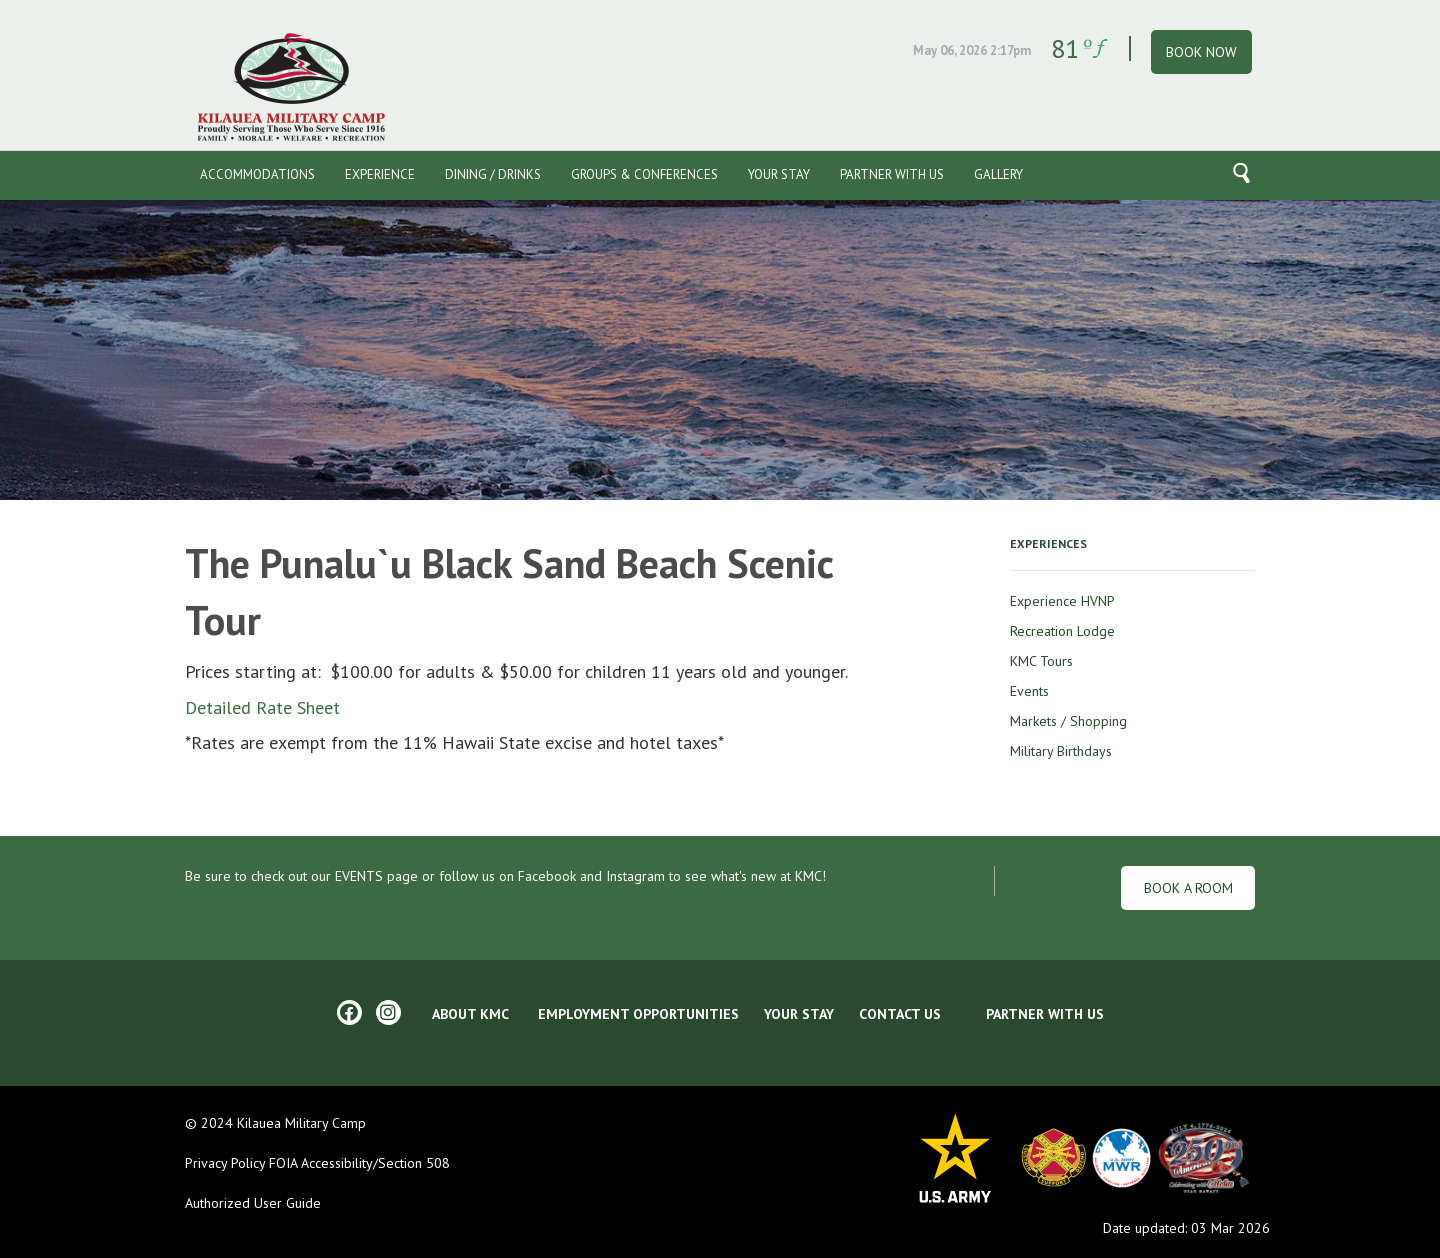 The image size is (1440, 1258). What do you see at coordinates (375, 1163) in the screenshot?
I see `Accessibility/Section 508` at bounding box center [375, 1163].